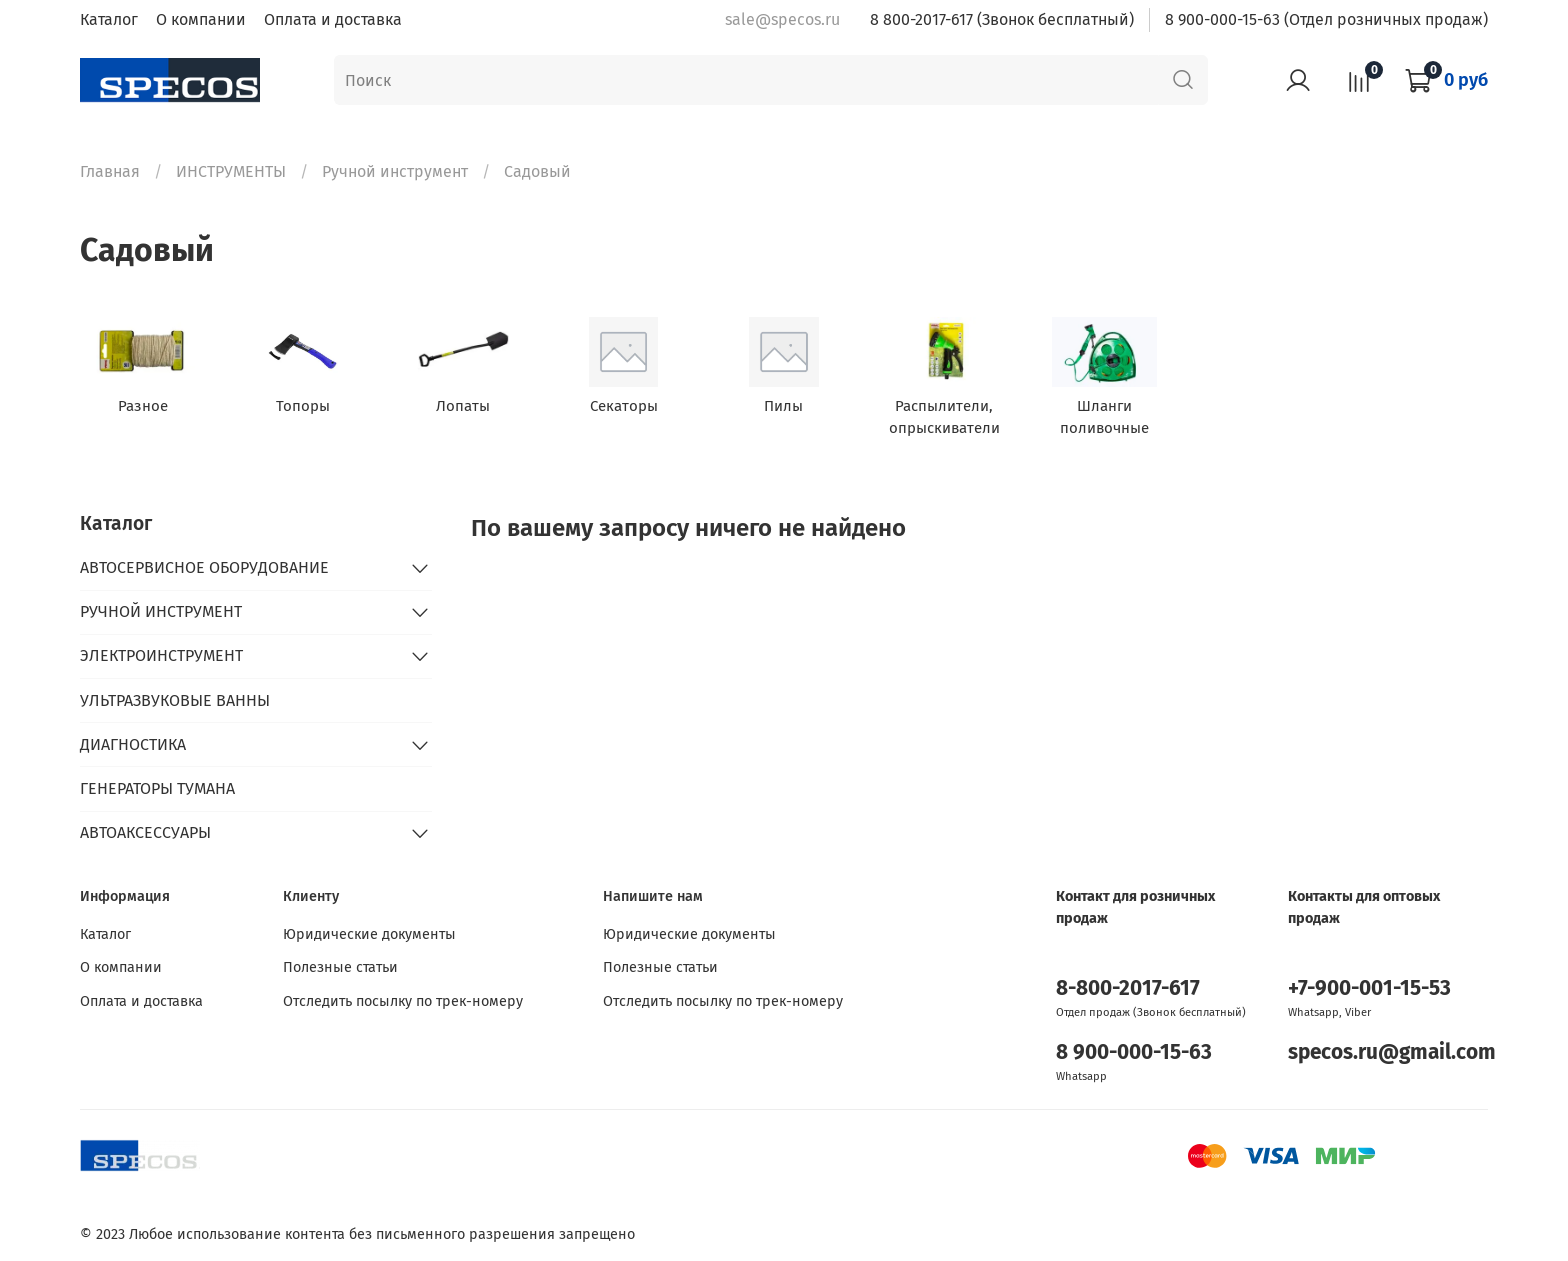 This screenshot has width=1568, height=1261. Describe the element at coordinates (231, 171) in the screenshot. I see `ИНСТРУМЕНТЫ` at that location.